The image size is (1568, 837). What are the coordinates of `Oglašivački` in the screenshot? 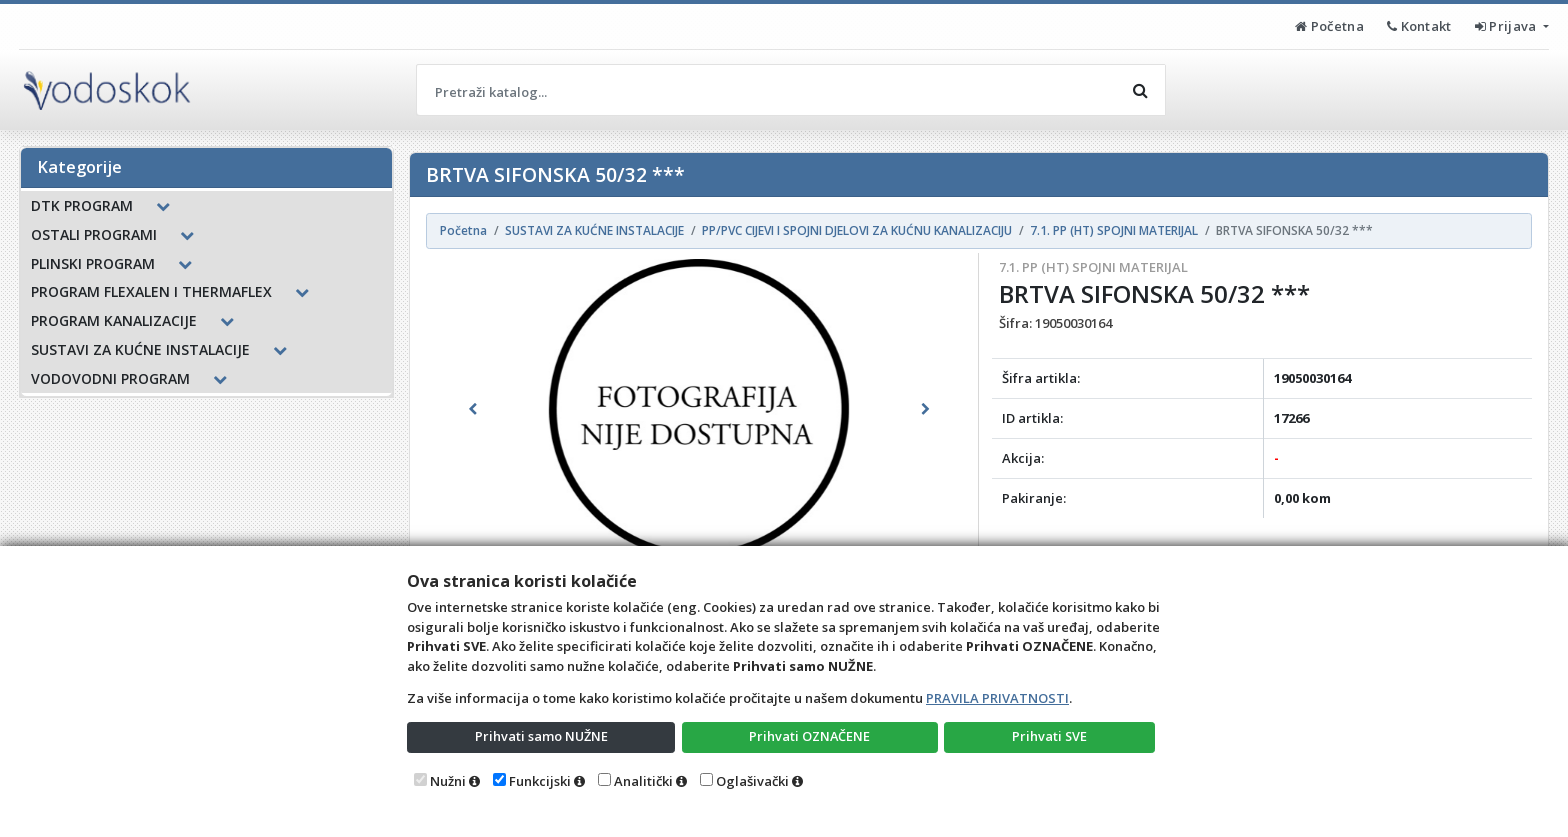 It's located at (752, 781).